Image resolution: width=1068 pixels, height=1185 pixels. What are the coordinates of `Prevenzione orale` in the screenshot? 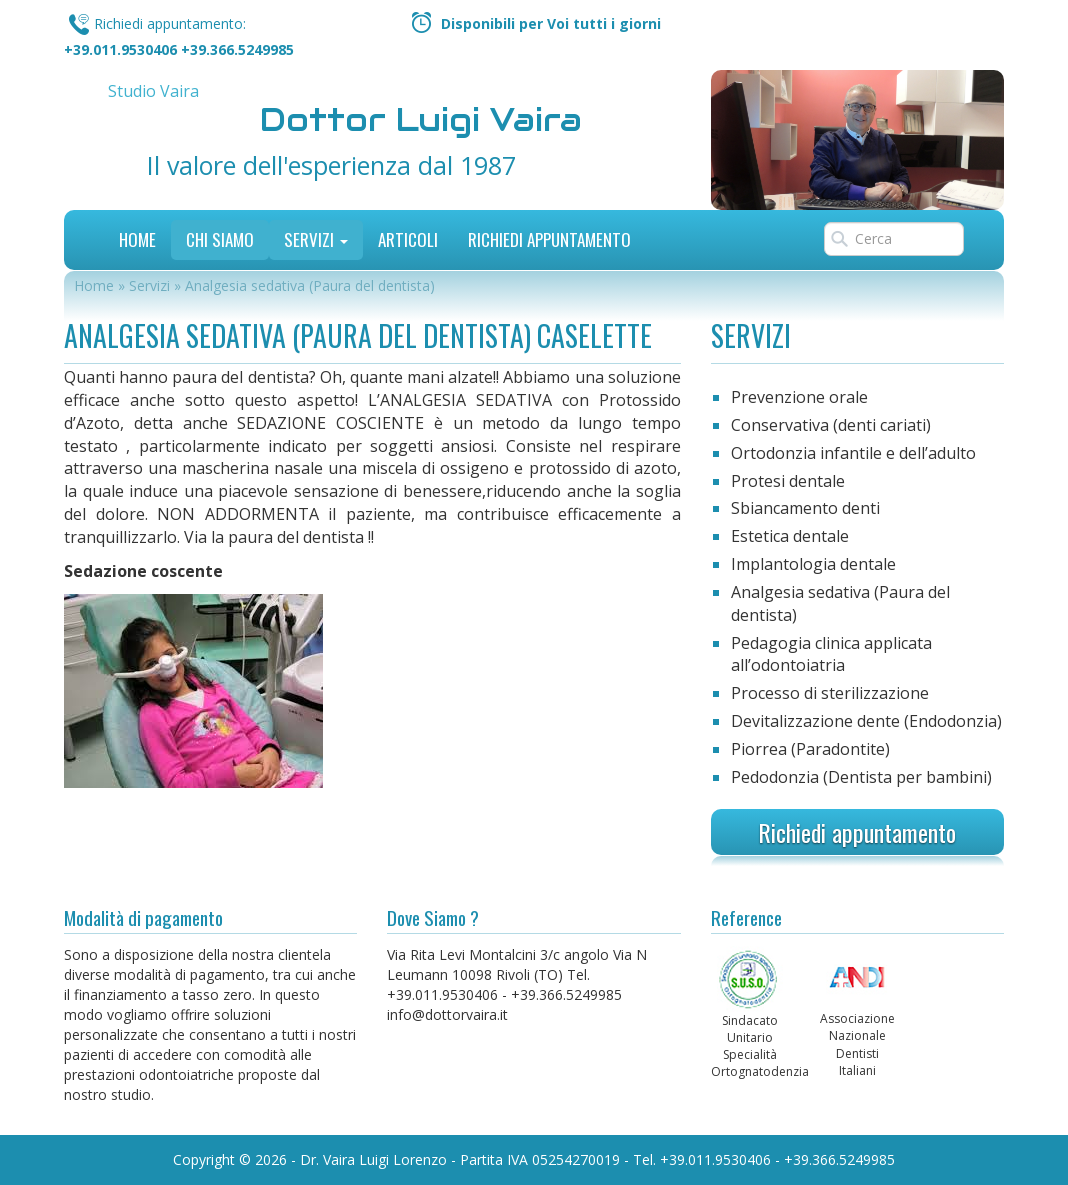 It's located at (799, 397).